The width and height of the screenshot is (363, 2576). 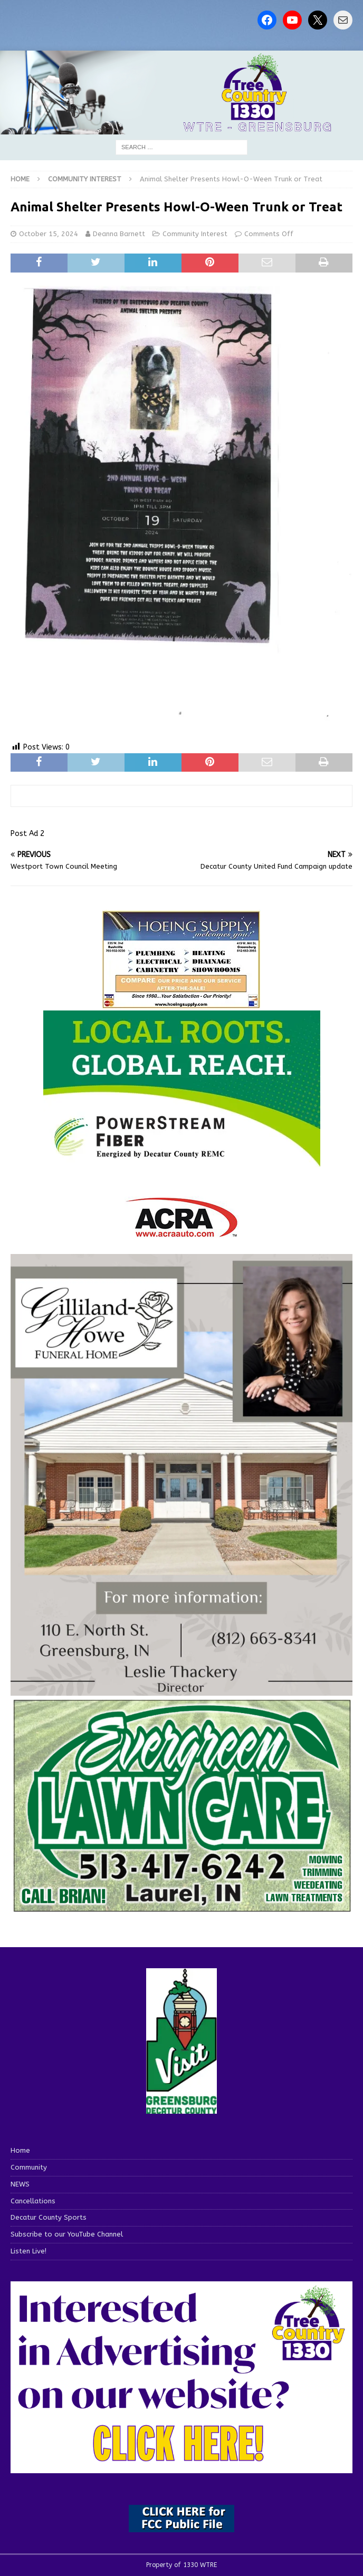 I want to click on Decatur County Sports, so click(x=49, y=2217).